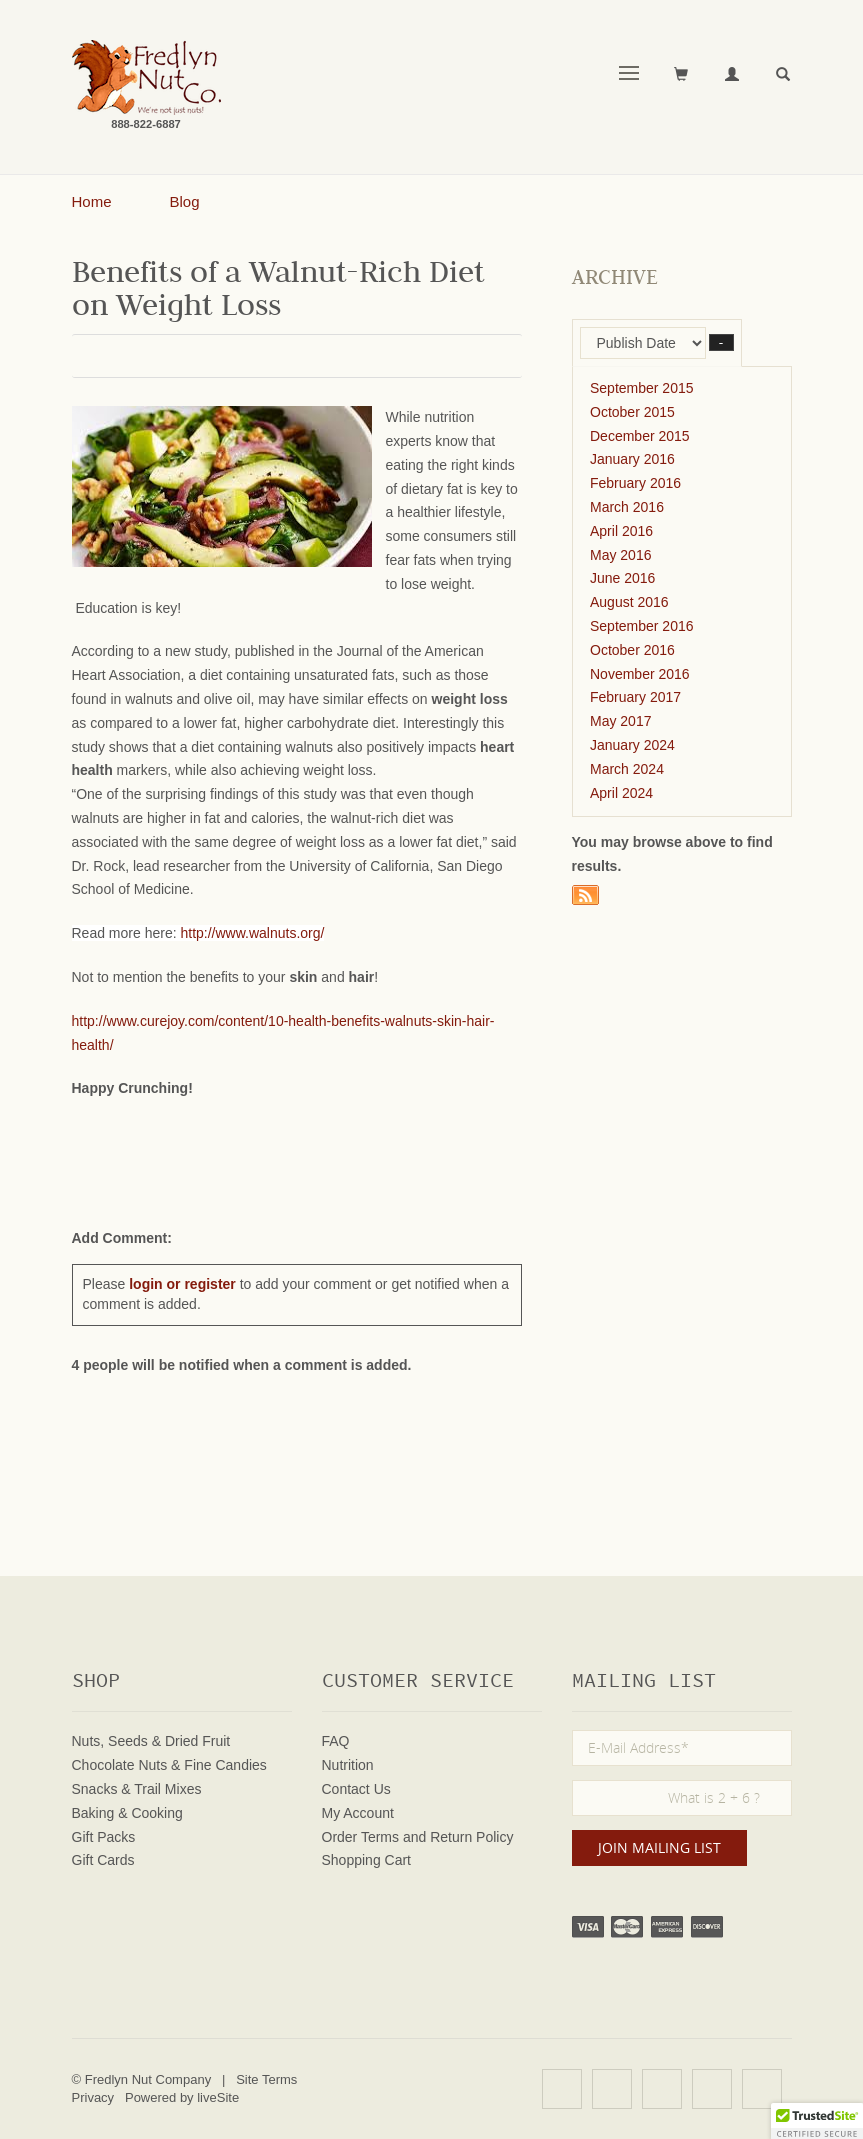 The image size is (863, 2139). Describe the element at coordinates (336, 1741) in the screenshot. I see `FAQ` at that location.